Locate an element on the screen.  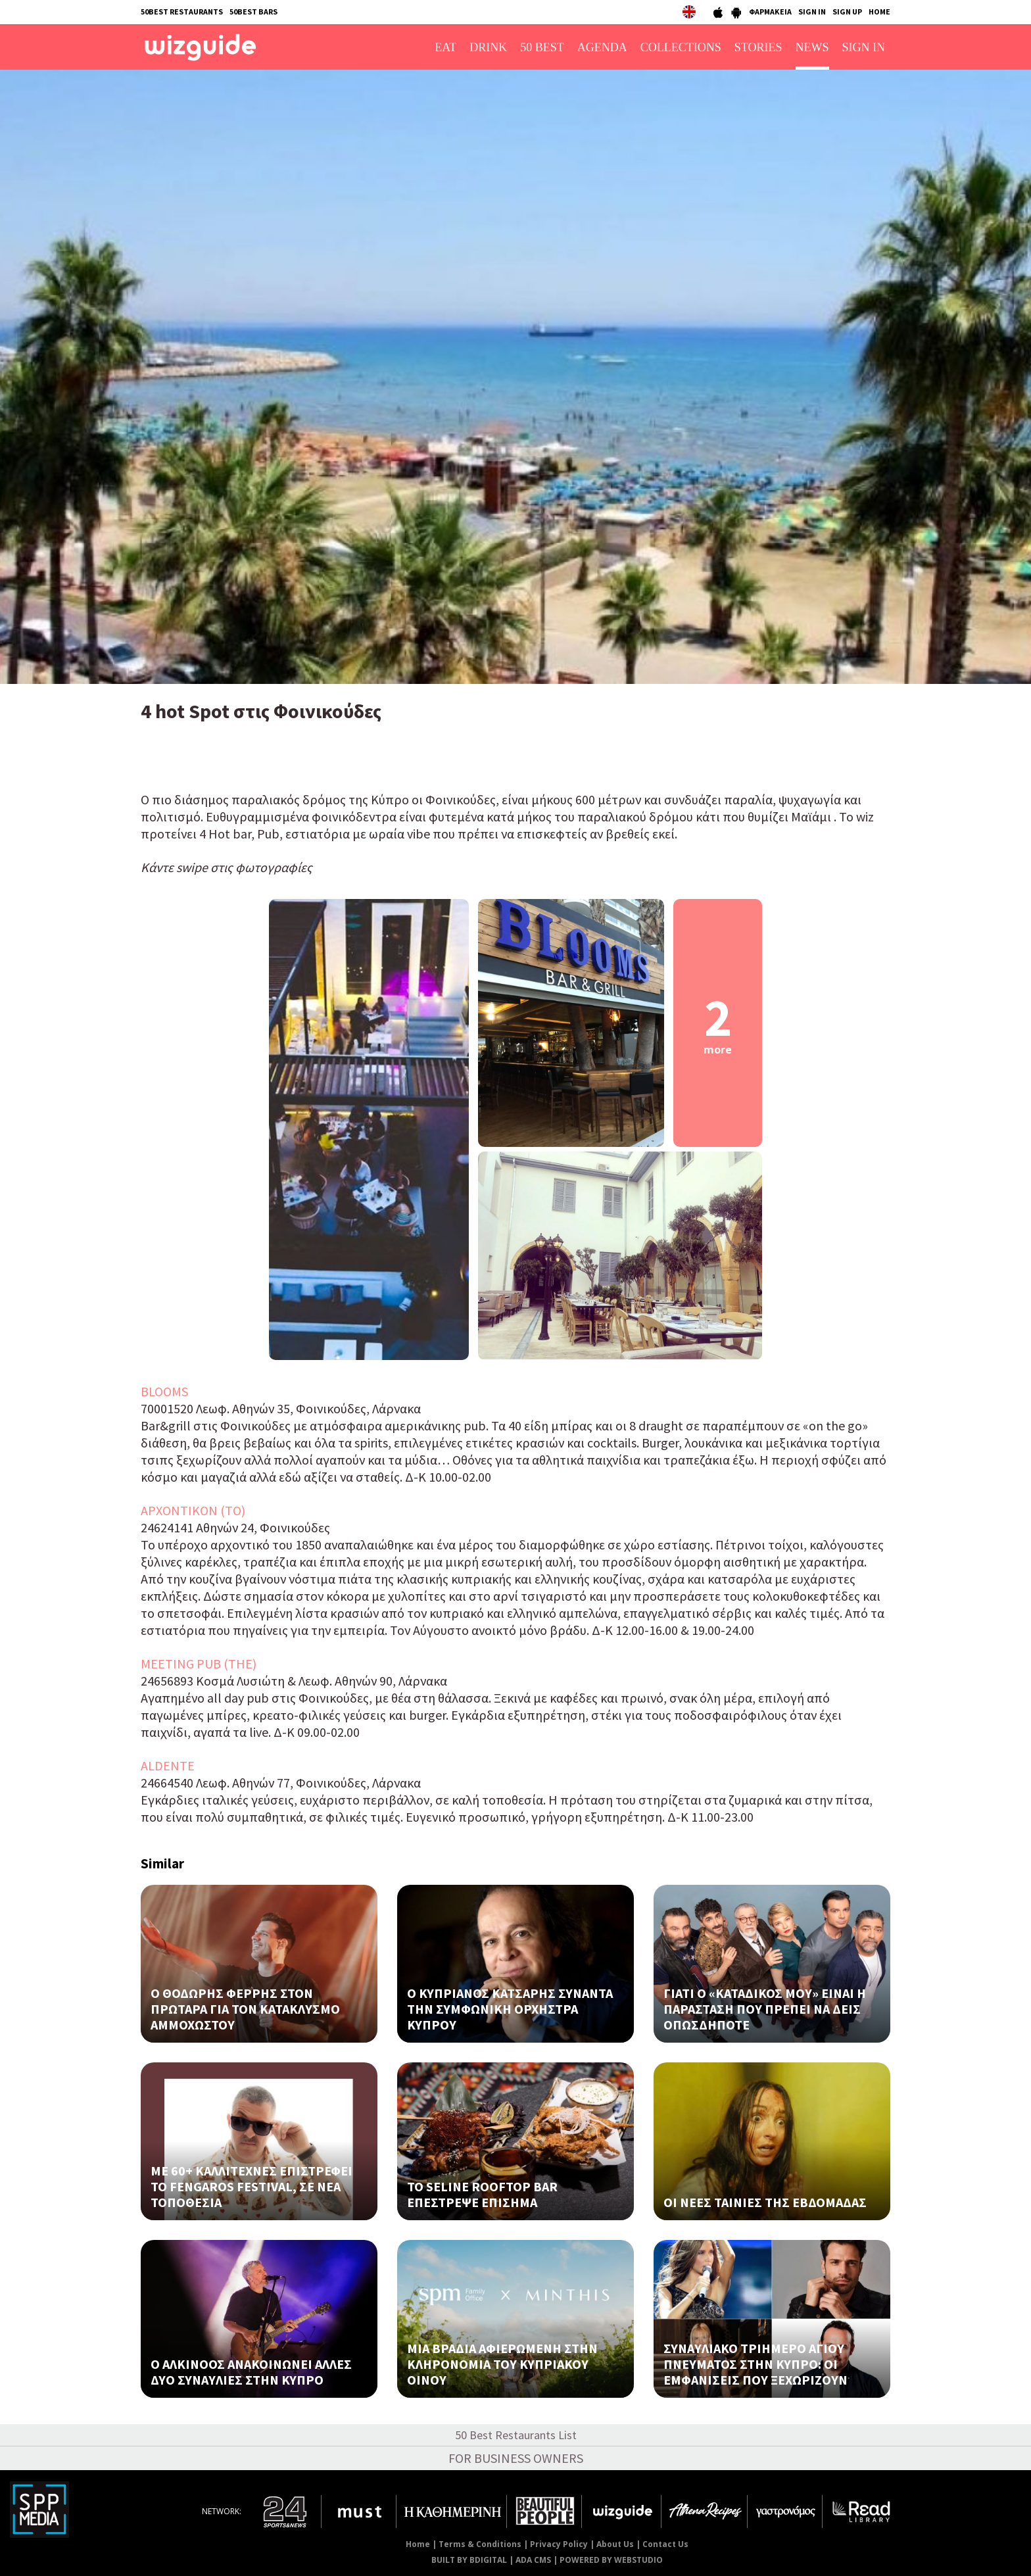
Contact Us is located at coordinates (665, 2544).